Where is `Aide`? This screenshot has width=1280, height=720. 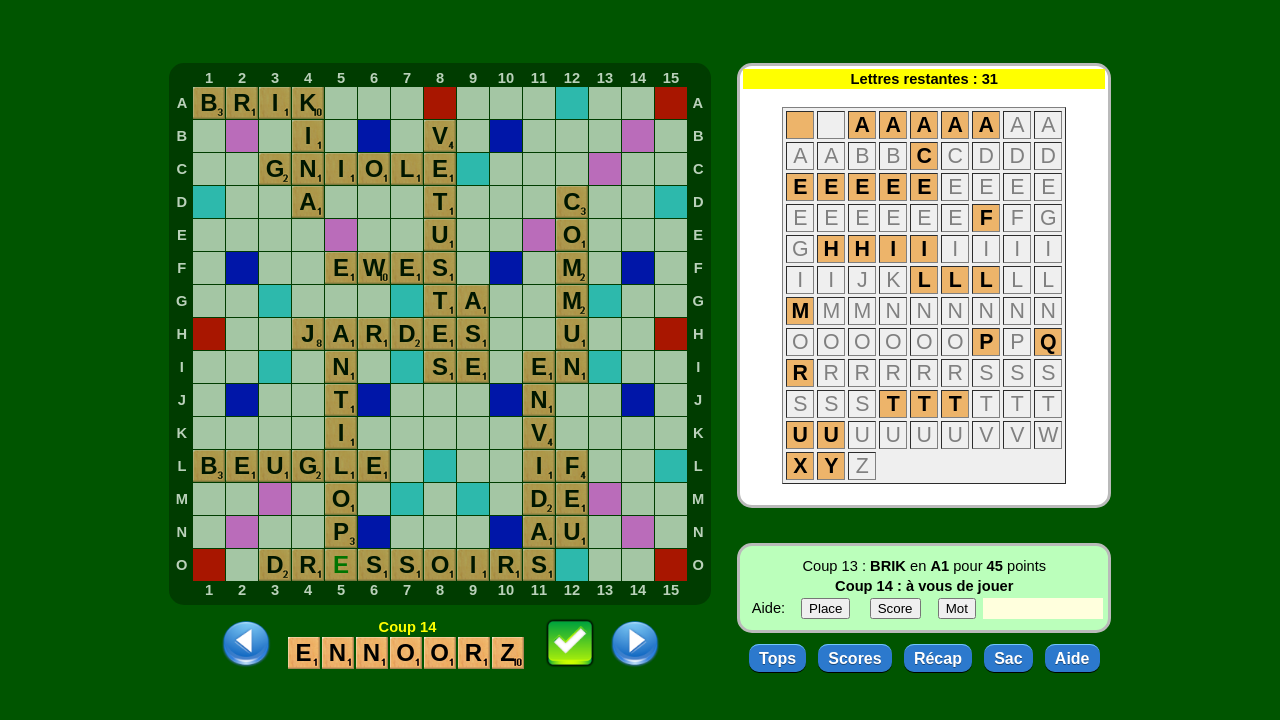 Aide is located at coordinates (1072, 658).